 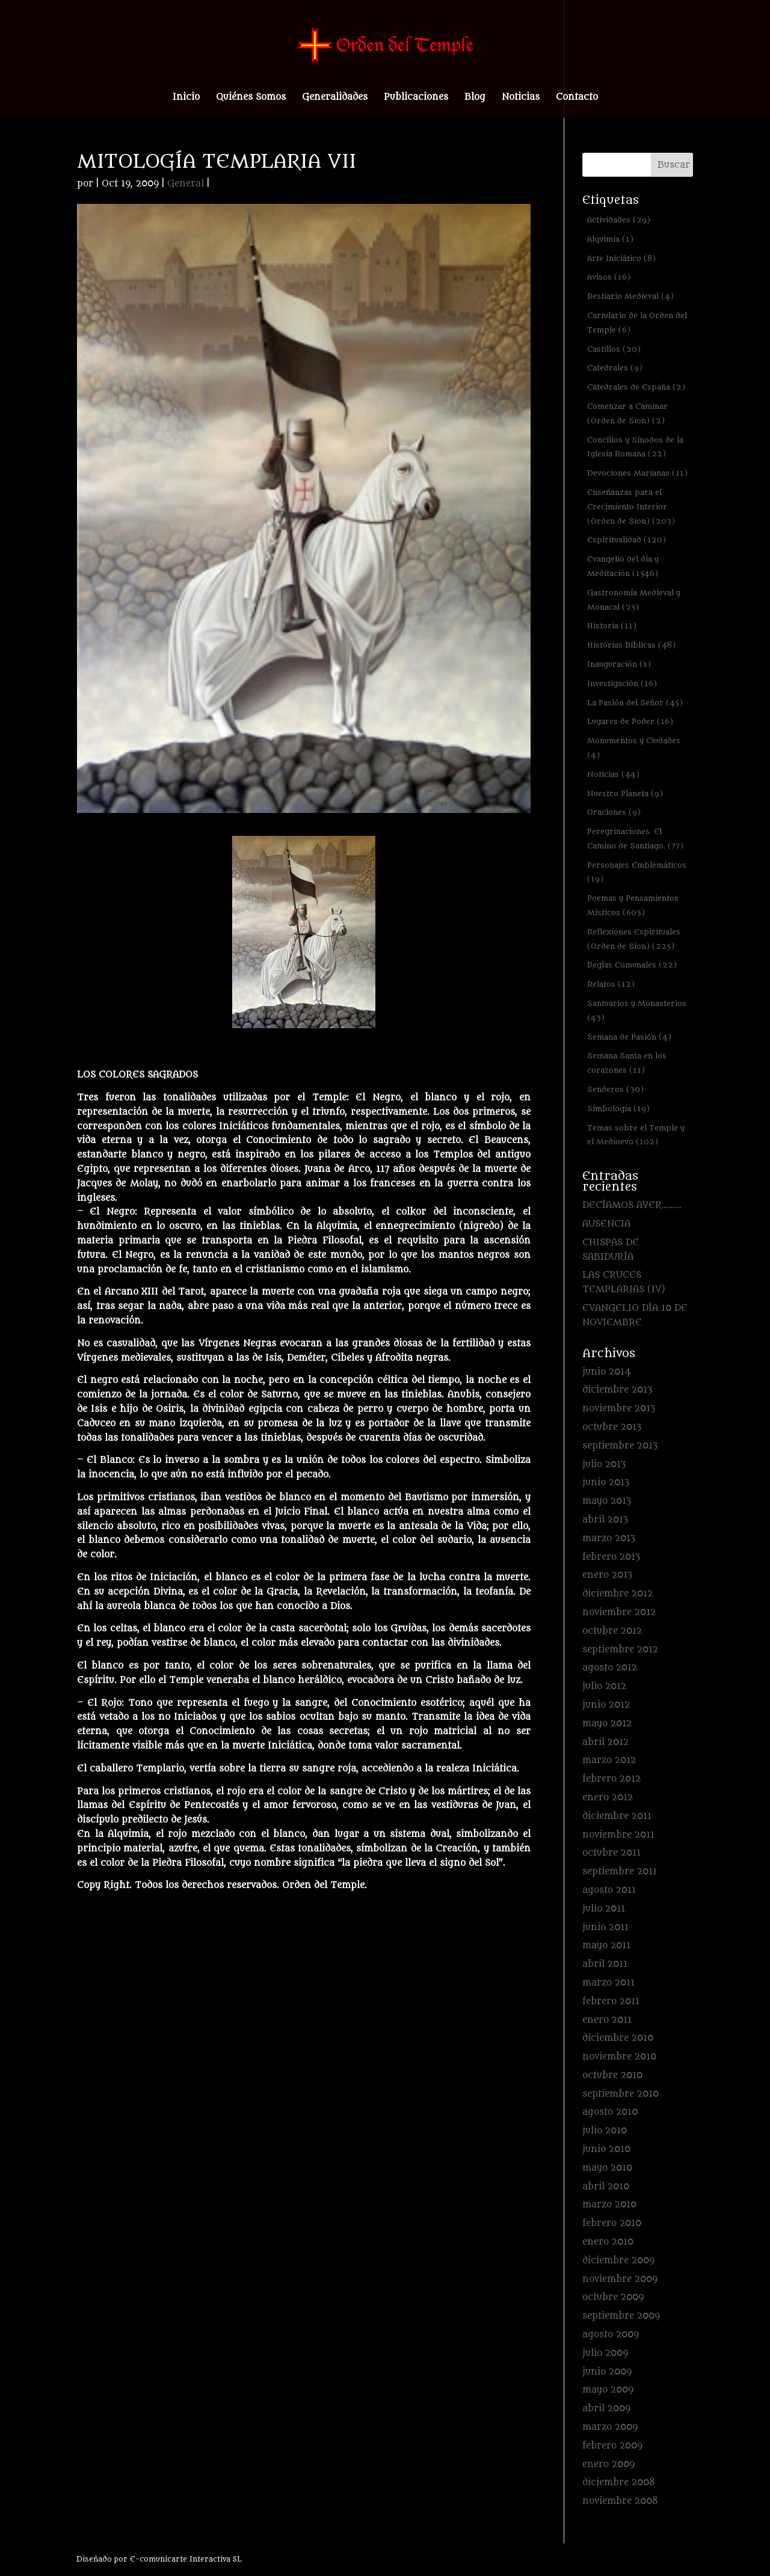 What do you see at coordinates (605, 2353) in the screenshot?
I see `julio 2009` at bounding box center [605, 2353].